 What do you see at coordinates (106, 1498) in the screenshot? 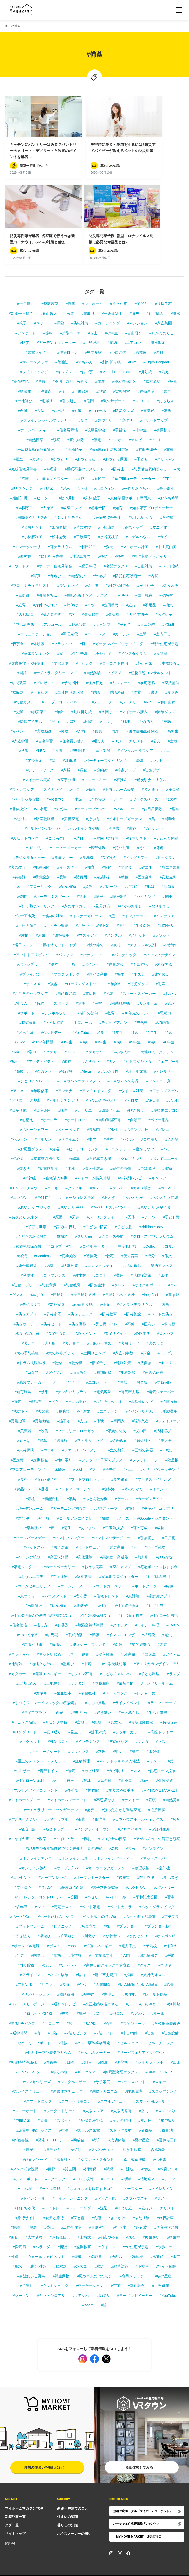
I see `#ガスストーブ` at bounding box center [106, 1498].